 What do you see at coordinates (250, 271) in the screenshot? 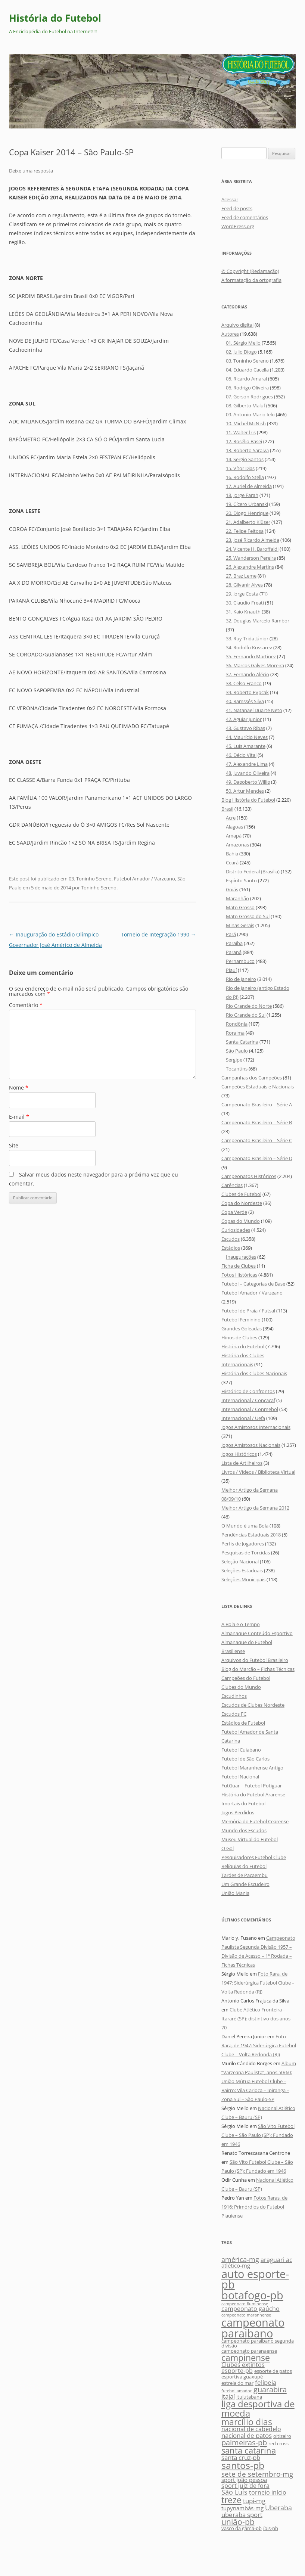
I see `© Copyright (Reclamação)` at bounding box center [250, 271].